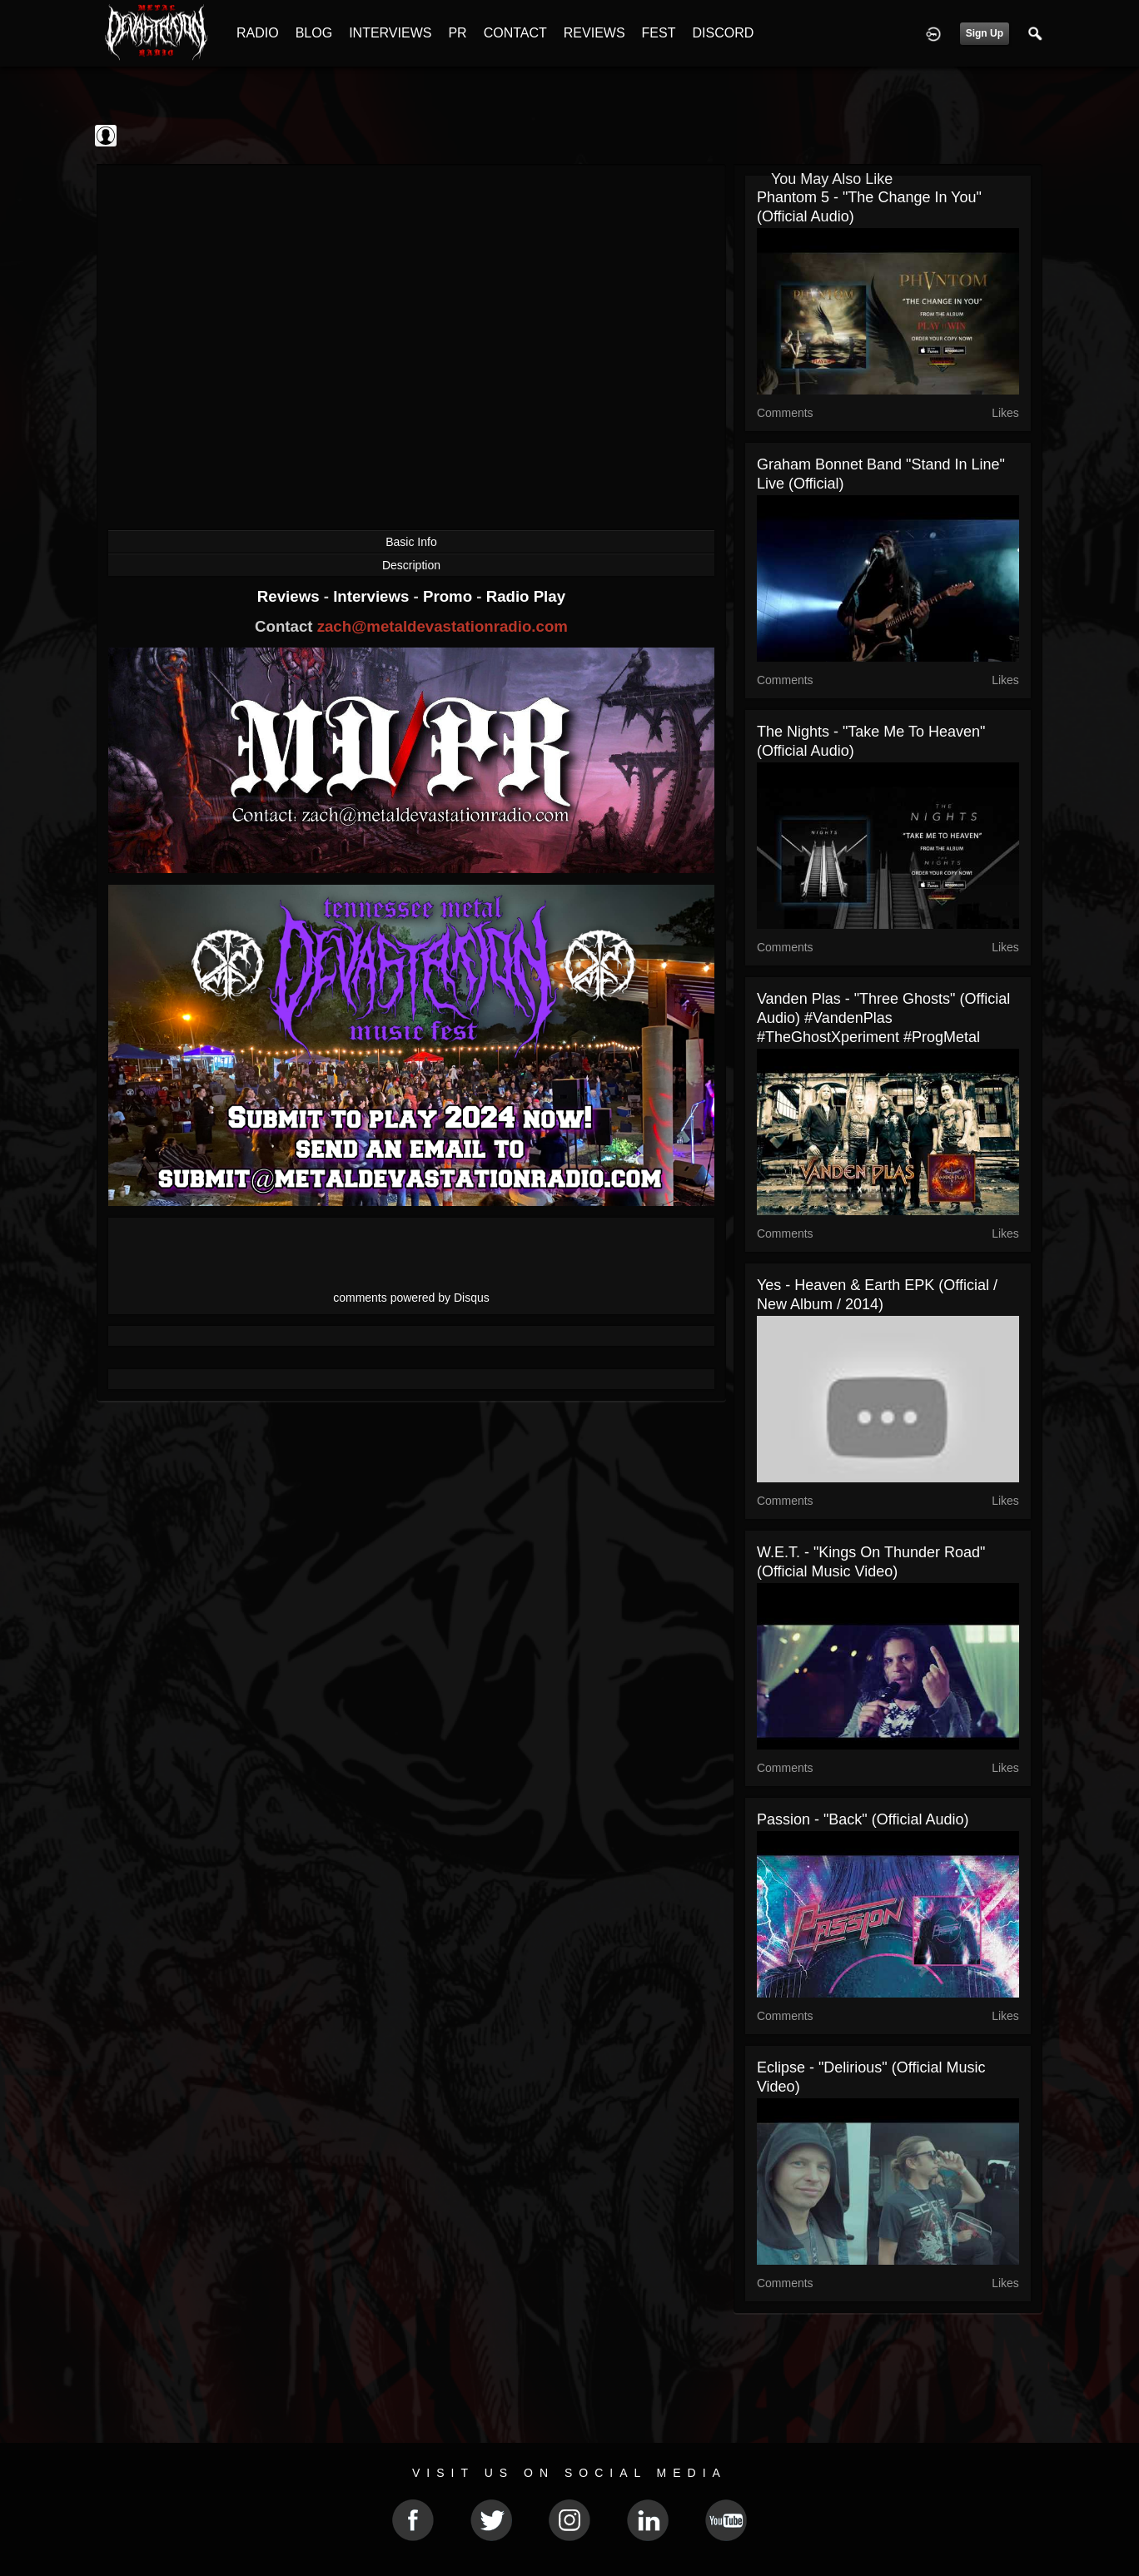 The height and width of the screenshot is (2576, 1139). I want to click on Promo, so click(449, 596).